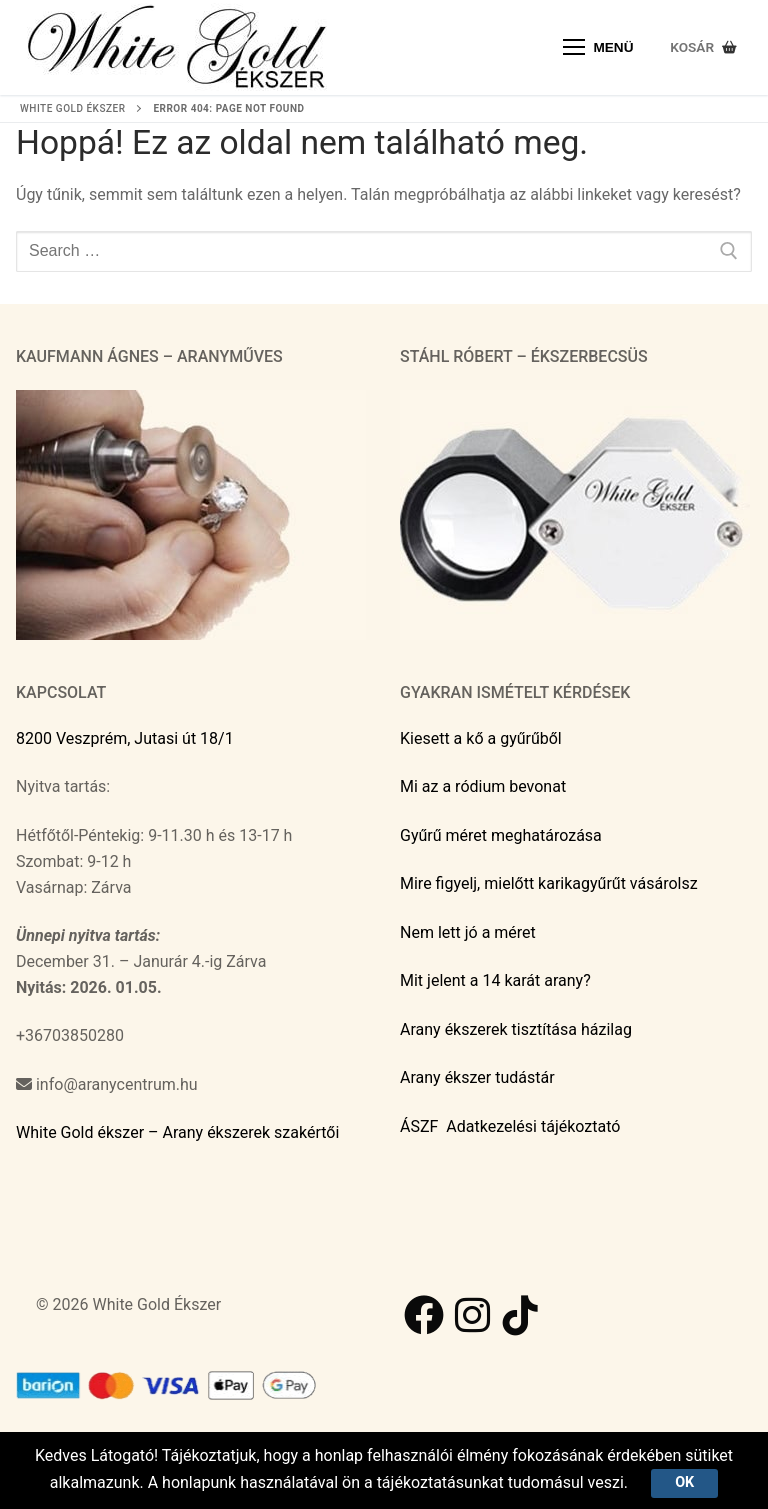 The width and height of the screenshot is (768, 1509). What do you see at coordinates (177, 1132) in the screenshot?
I see `White Gold ékszer – Arany ékszerek szakértői` at bounding box center [177, 1132].